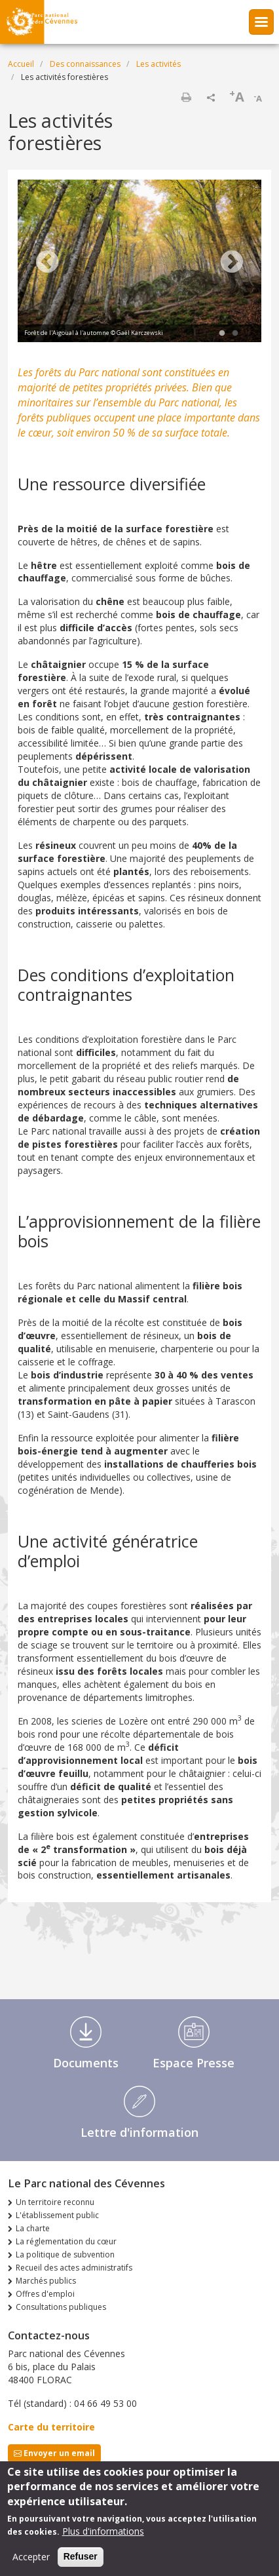 The height and width of the screenshot is (2576, 279). Describe the element at coordinates (74, 2267) in the screenshot. I see `Recueil des actes administratifs` at that location.